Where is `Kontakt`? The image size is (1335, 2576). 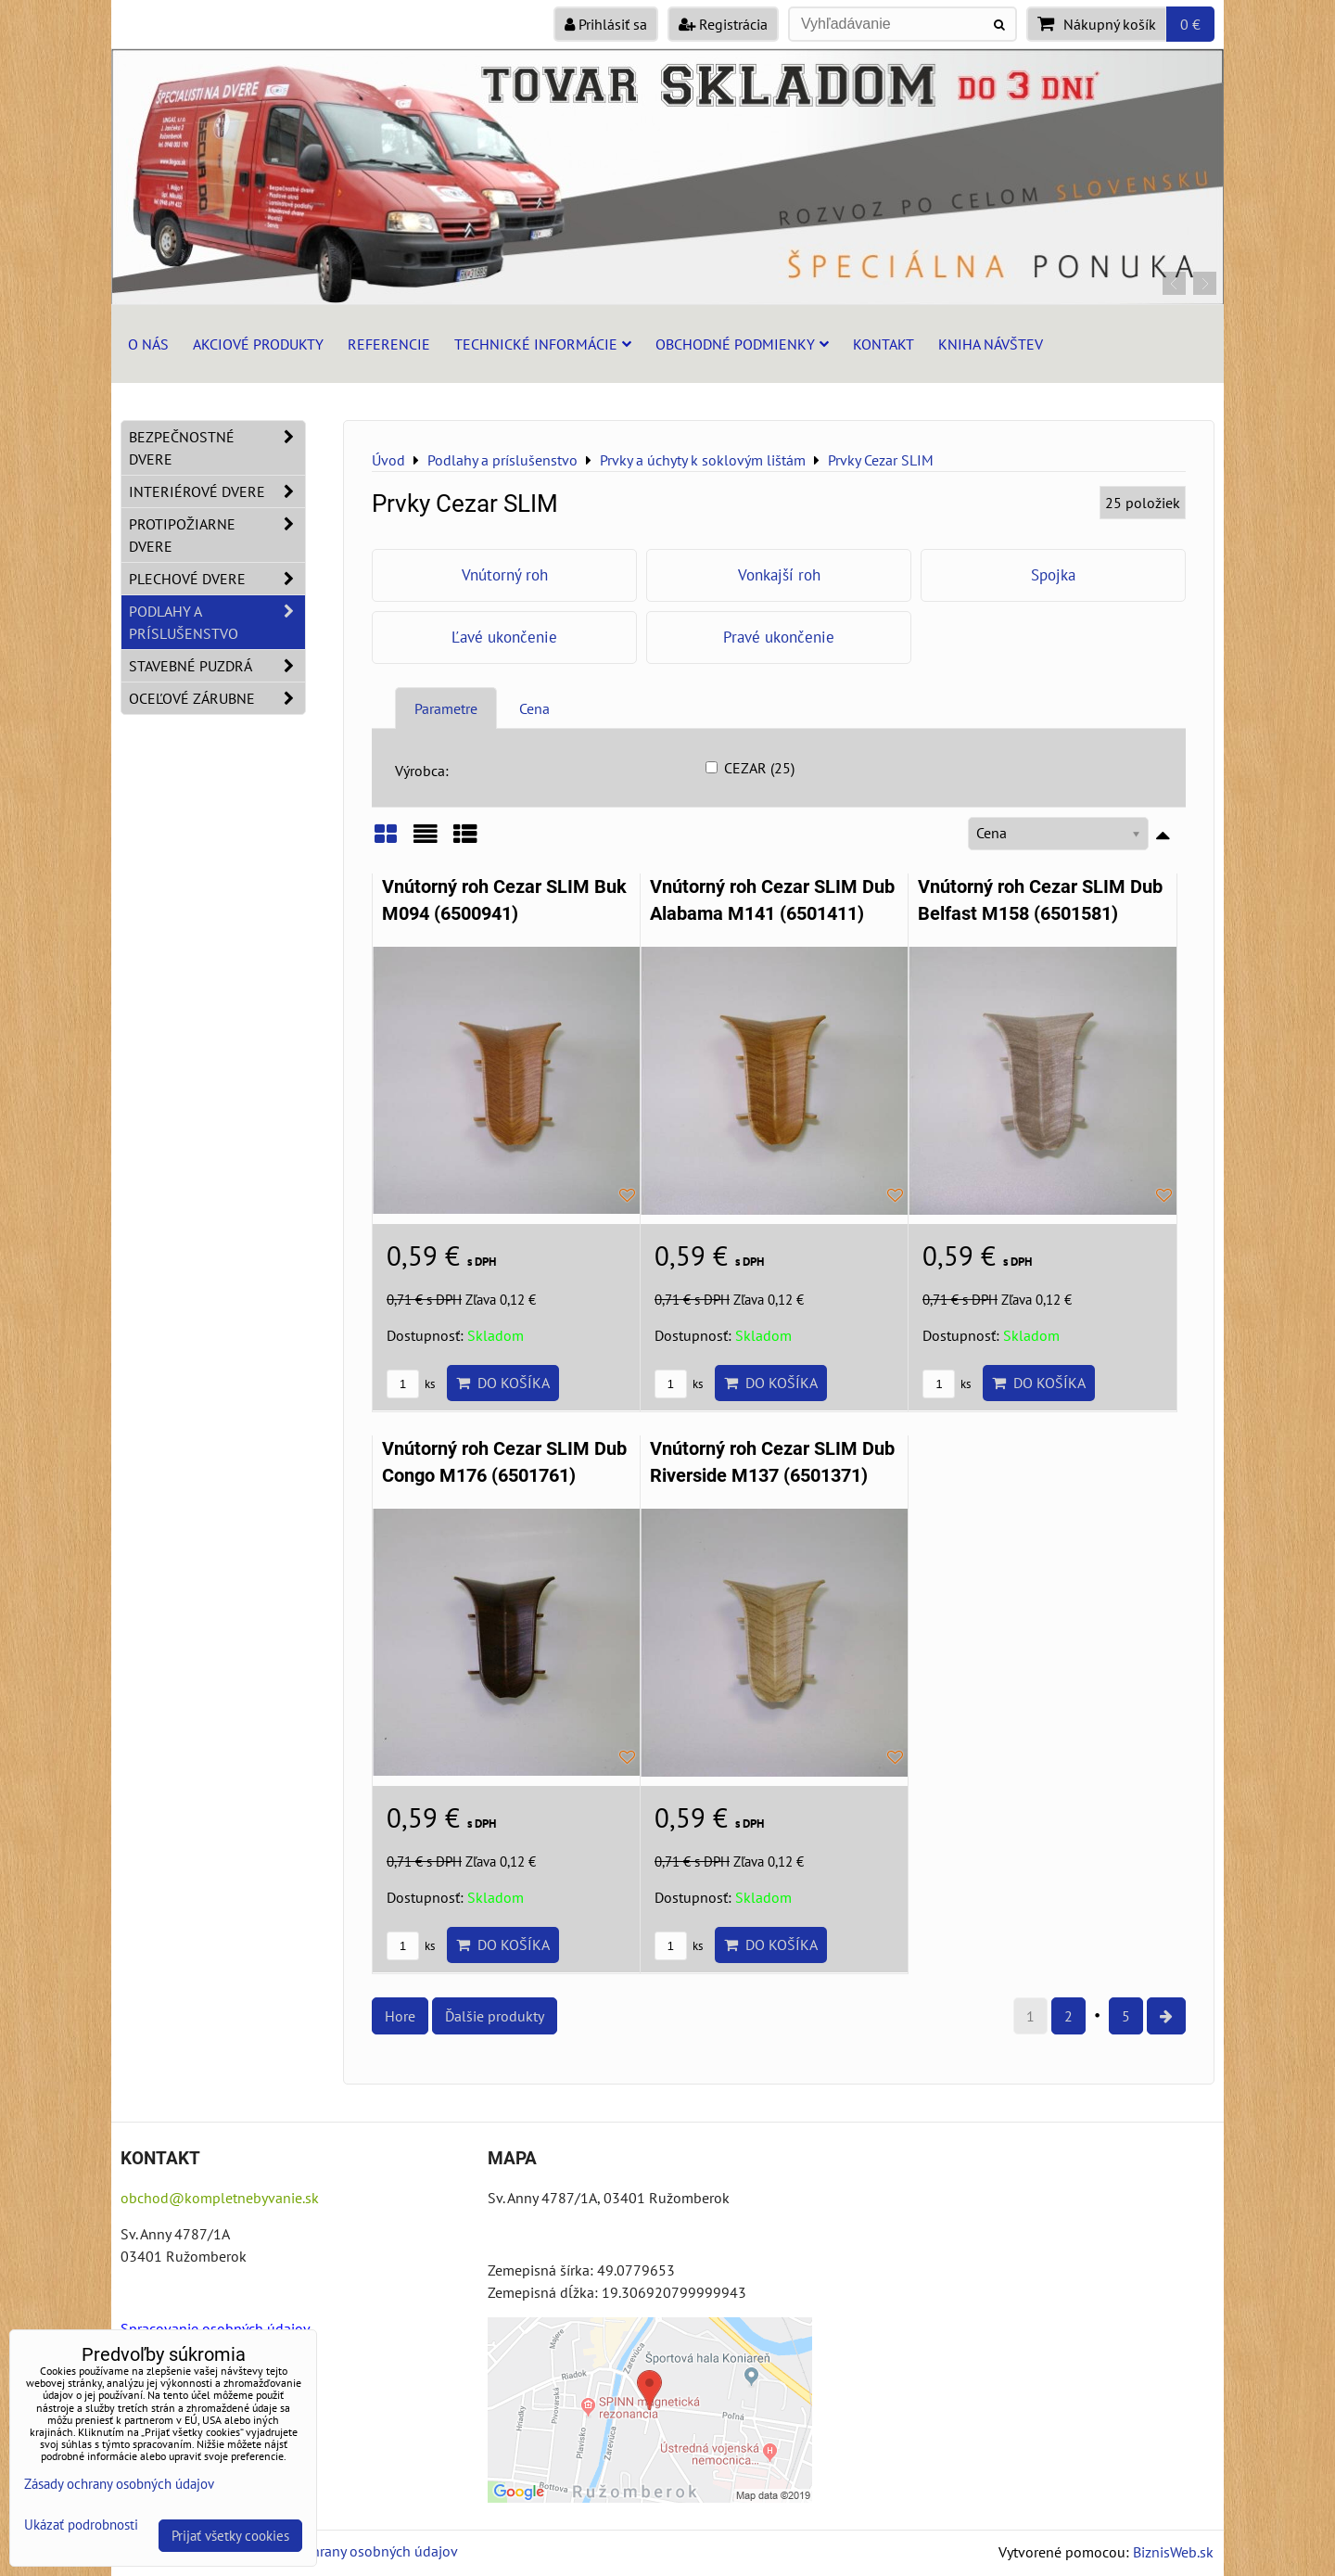
Kontakt is located at coordinates (883, 344).